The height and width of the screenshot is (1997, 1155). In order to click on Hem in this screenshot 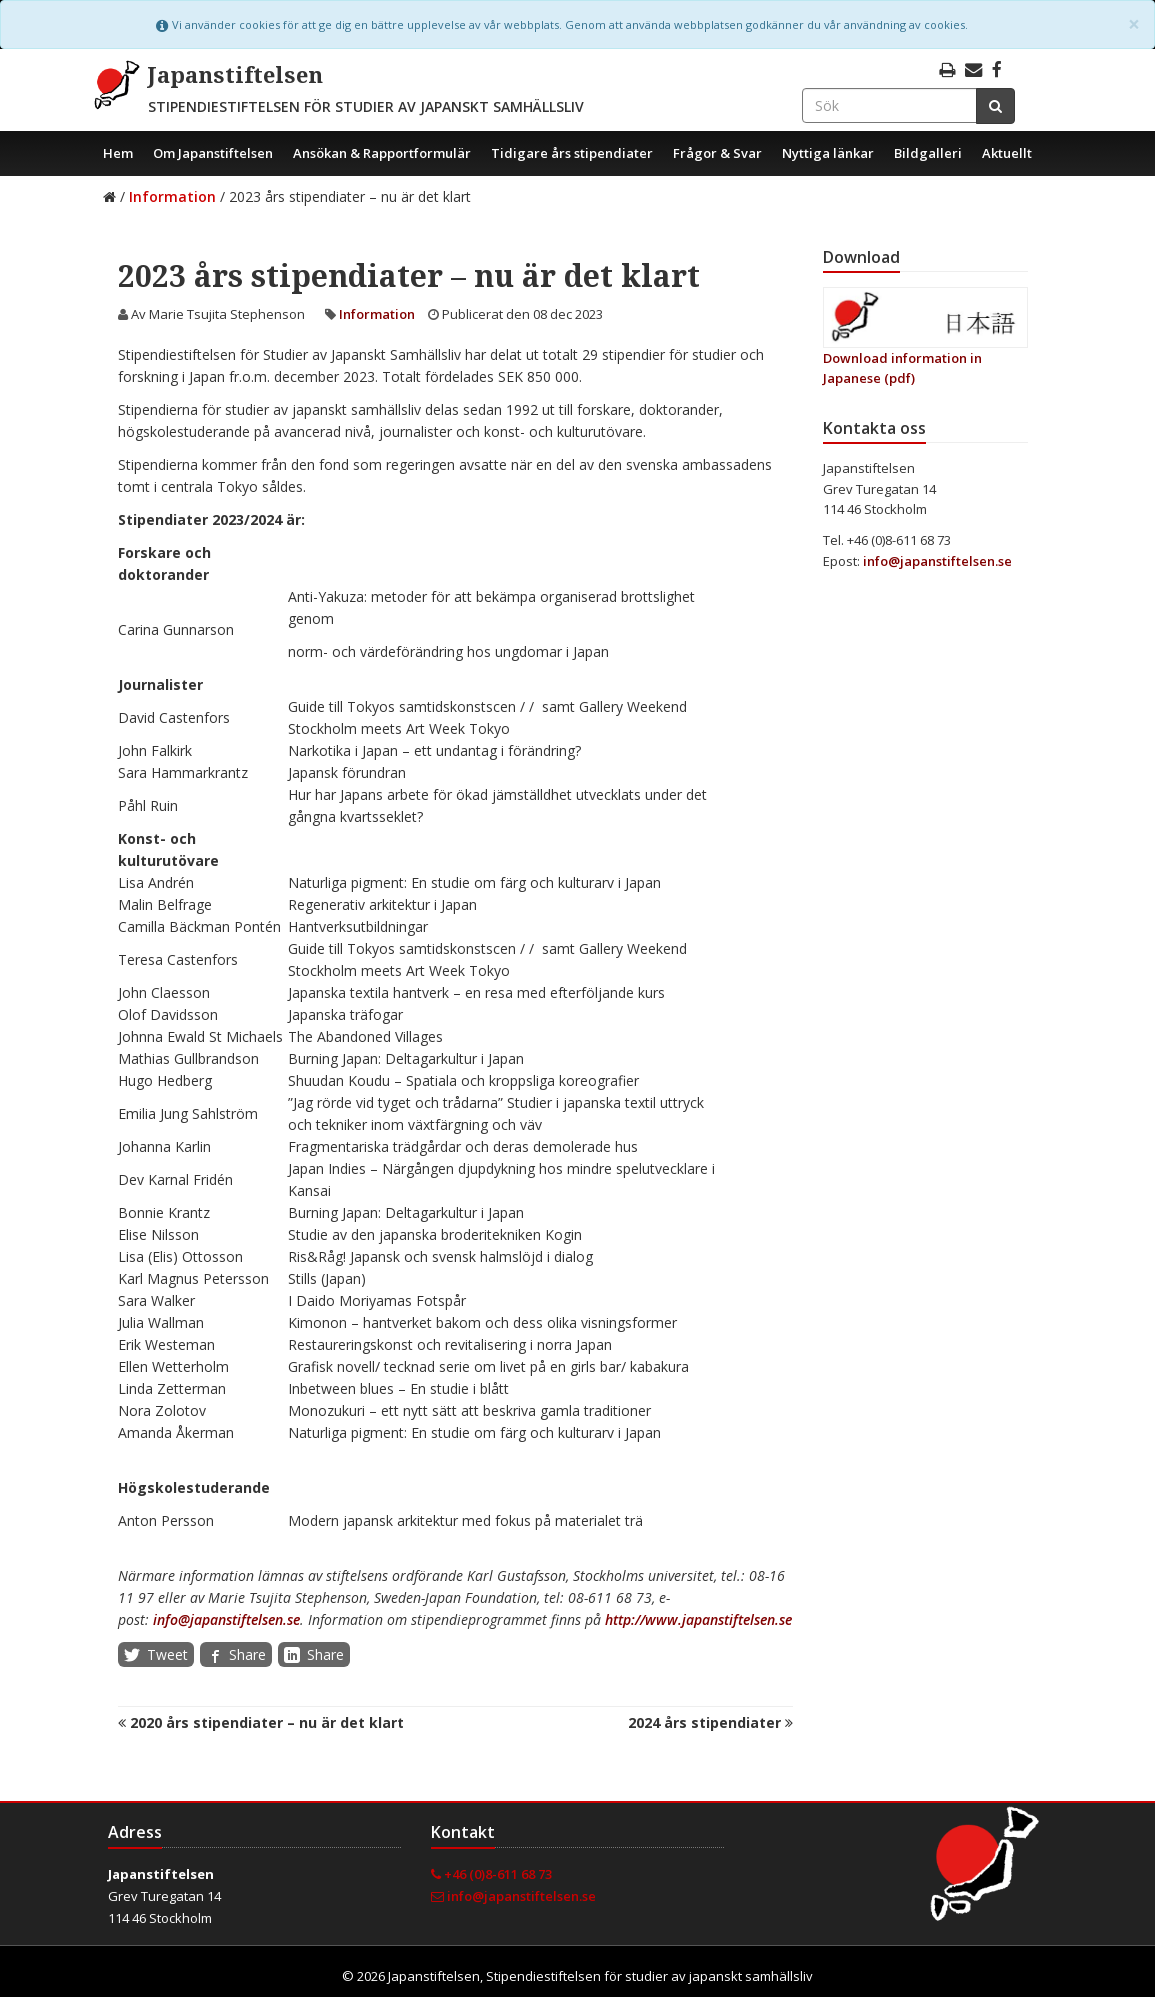, I will do `click(118, 153)`.